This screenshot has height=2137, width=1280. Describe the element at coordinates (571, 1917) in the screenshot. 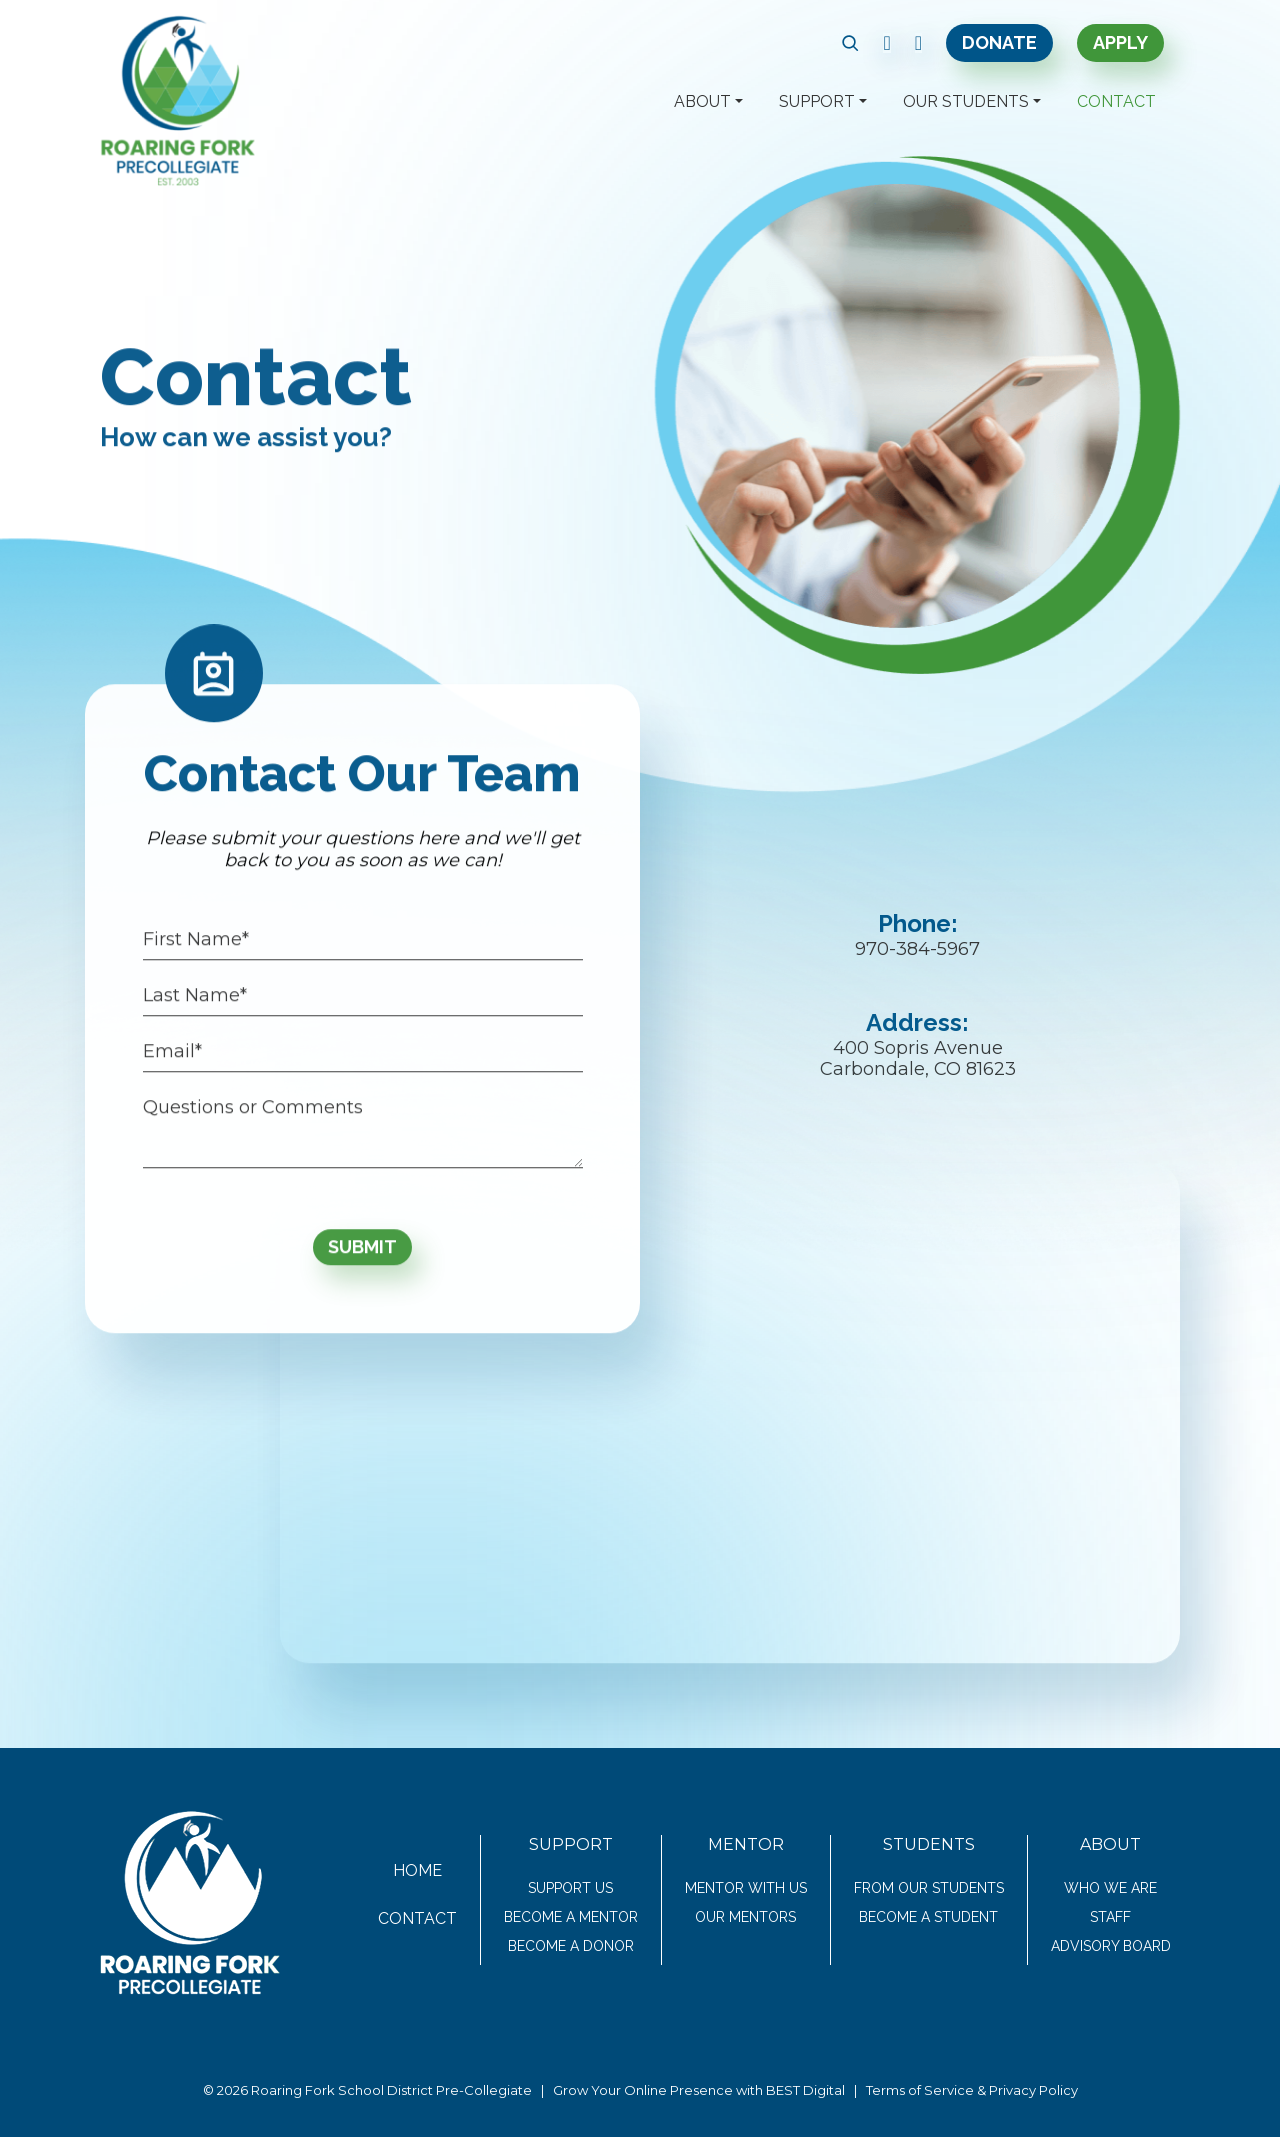

I see `Become a Mentor` at that location.